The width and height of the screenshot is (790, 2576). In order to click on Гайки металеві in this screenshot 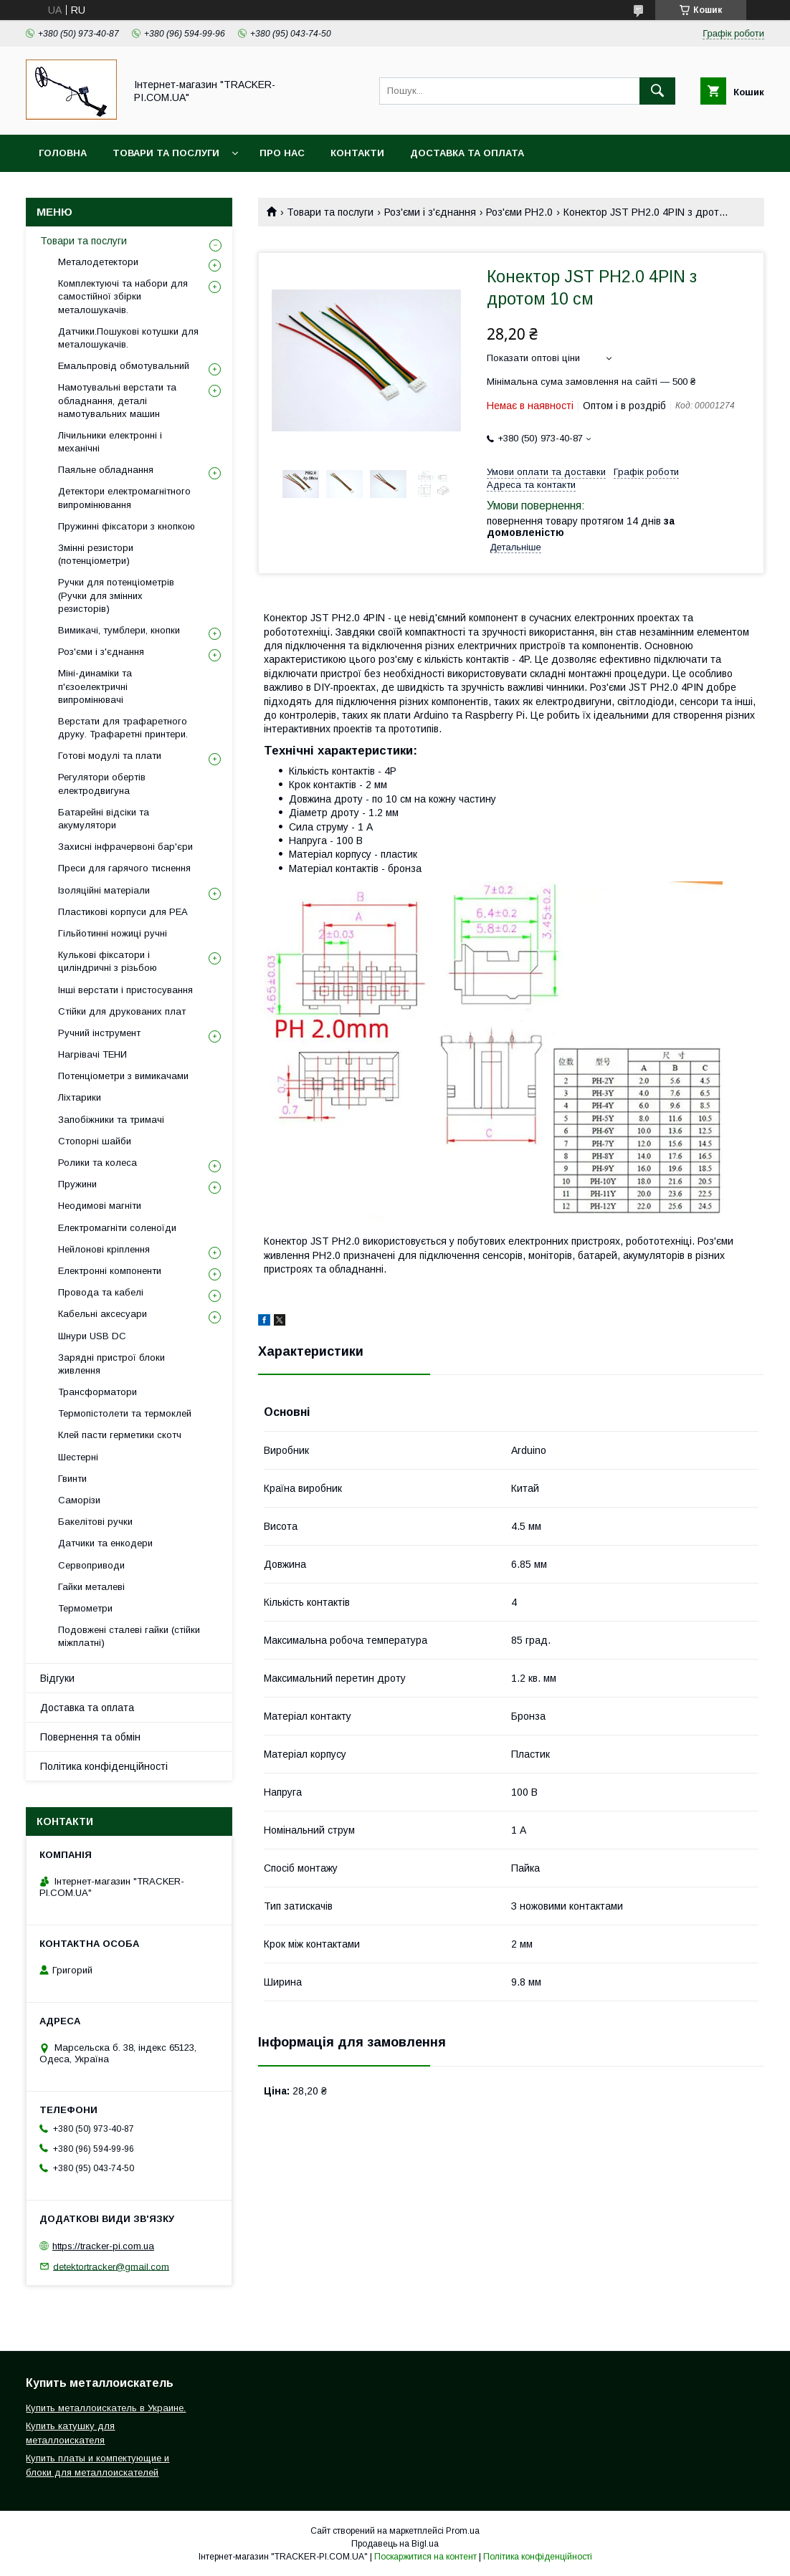, I will do `click(91, 1586)`.